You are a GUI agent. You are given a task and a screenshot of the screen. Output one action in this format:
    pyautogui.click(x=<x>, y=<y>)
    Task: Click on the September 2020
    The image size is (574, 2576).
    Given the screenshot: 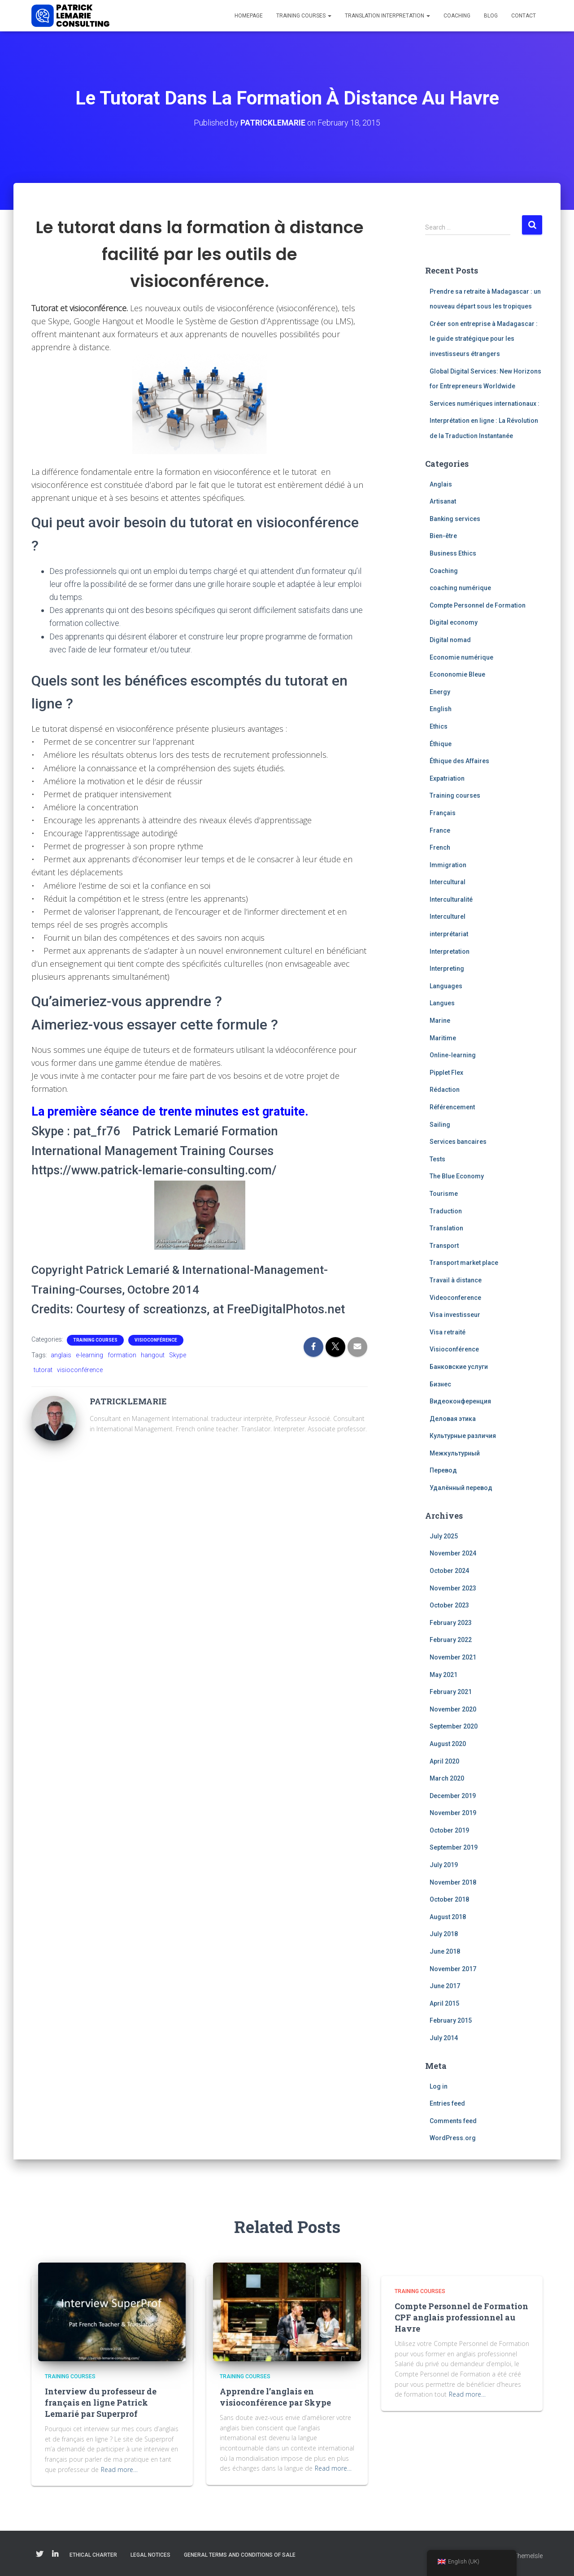 What is the action you would take?
    pyautogui.click(x=454, y=1726)
    